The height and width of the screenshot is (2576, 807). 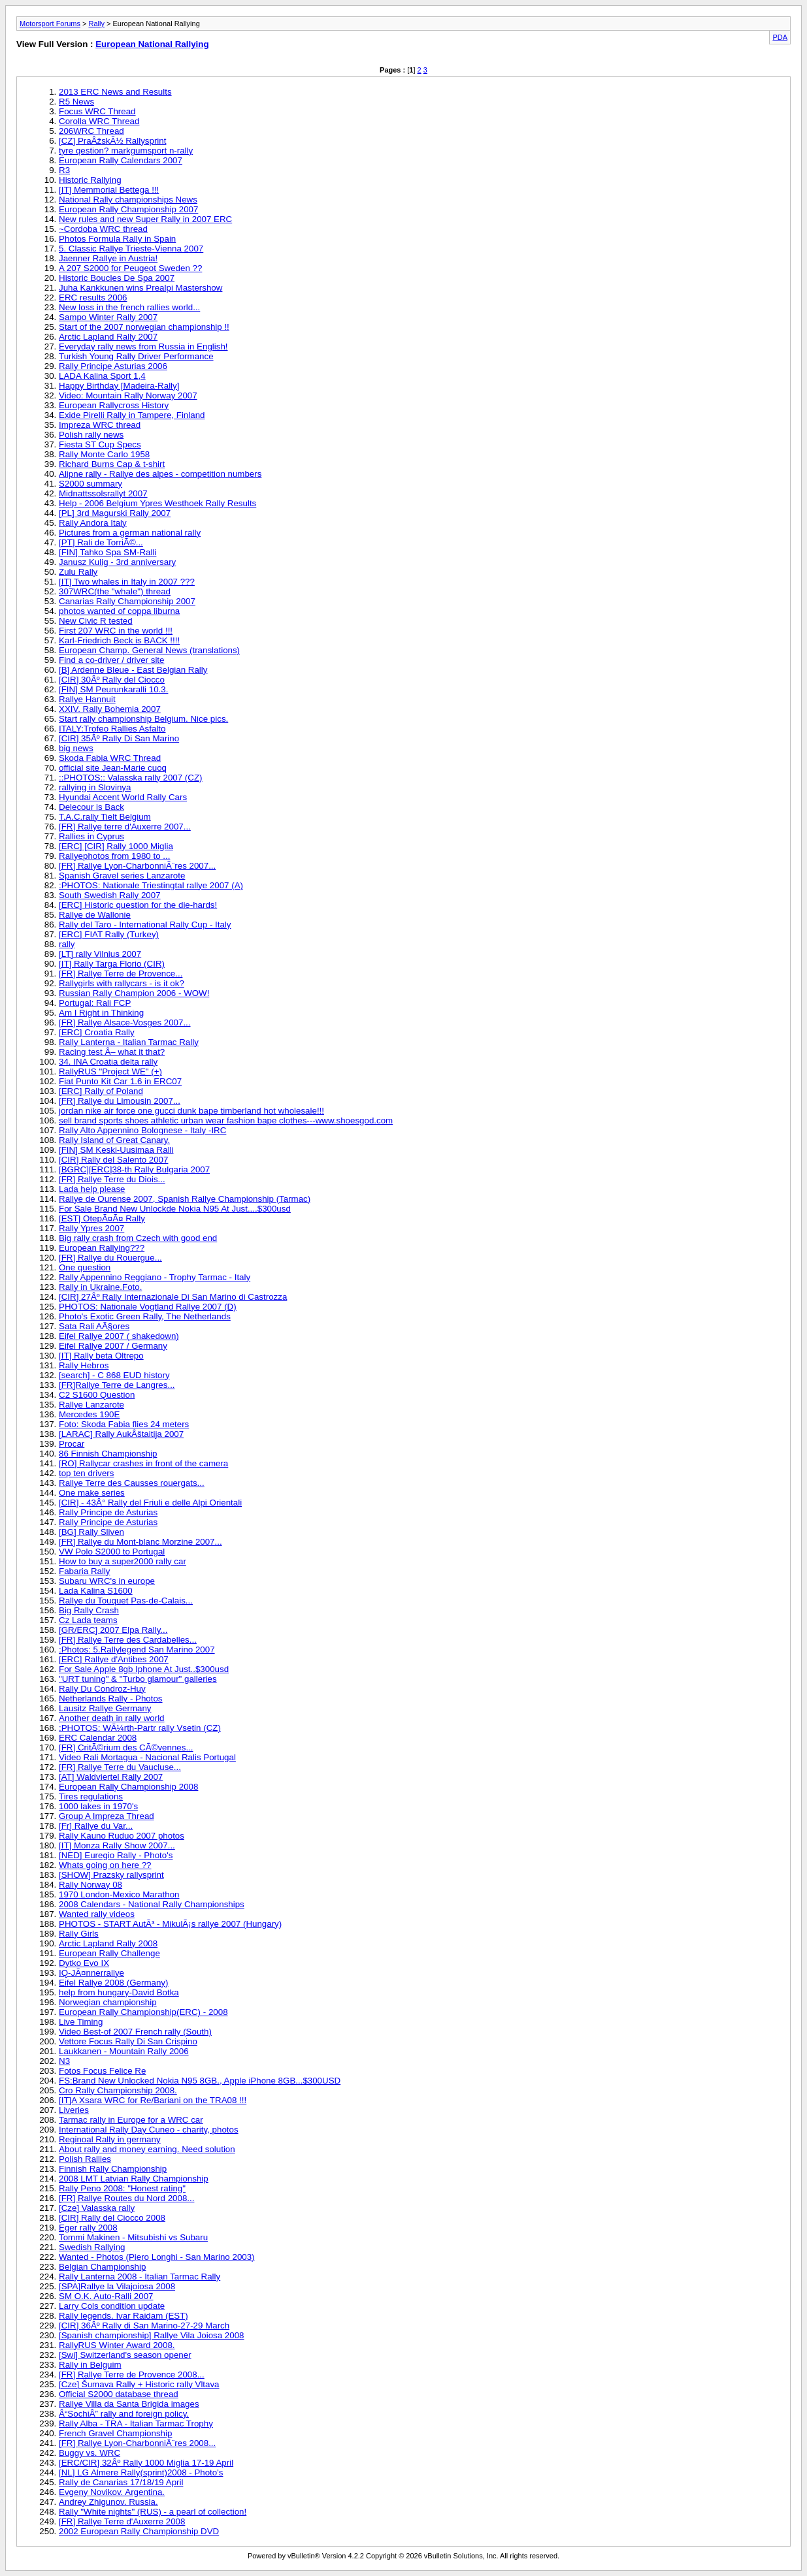 What do you see at coordinates (131, 248) in the screenshot?
I see `5. Classic Rallye Trieste-Vienna 2007` at bounding box center [131, 248].